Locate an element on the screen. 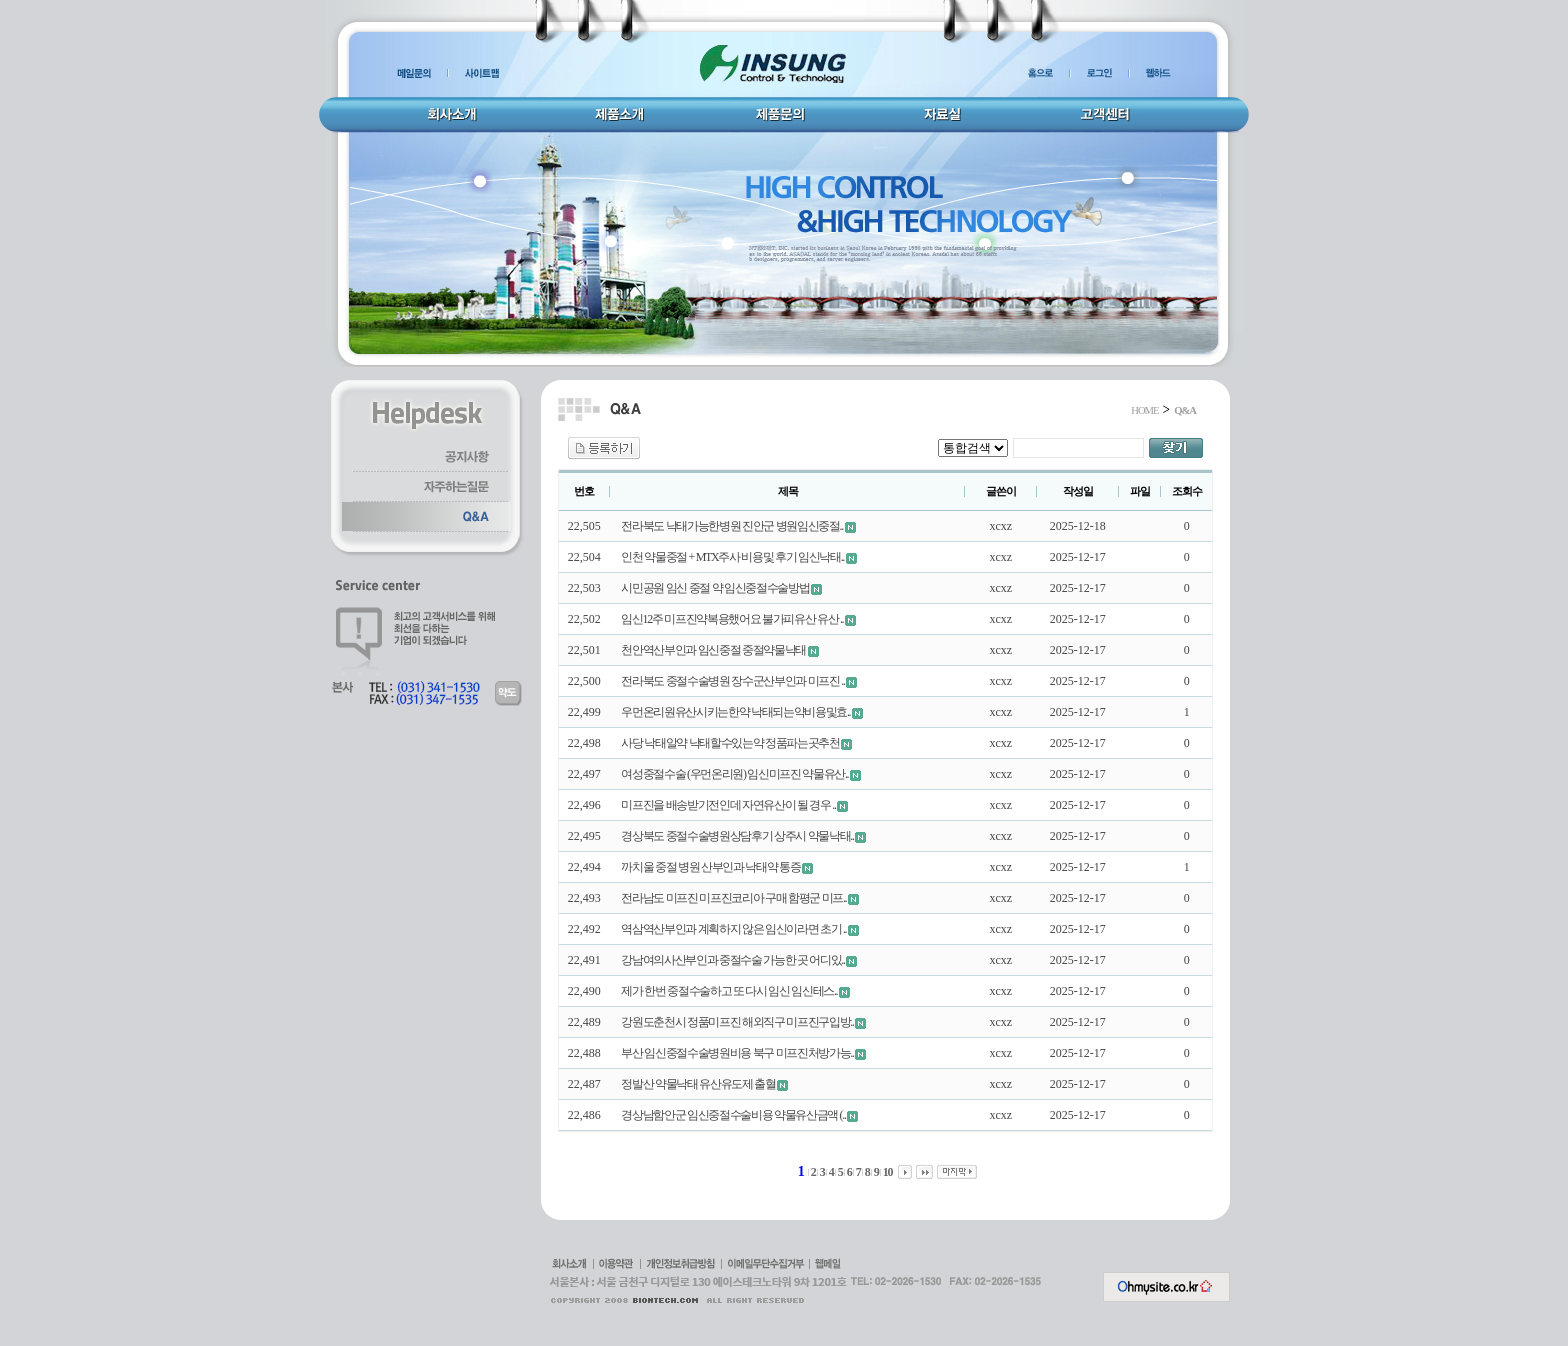 This screenshot has width=1568, height=1346. 경상남함안군 임신중절수술비용 약물유산금액 (.. is located at coordinates (739, 1115).